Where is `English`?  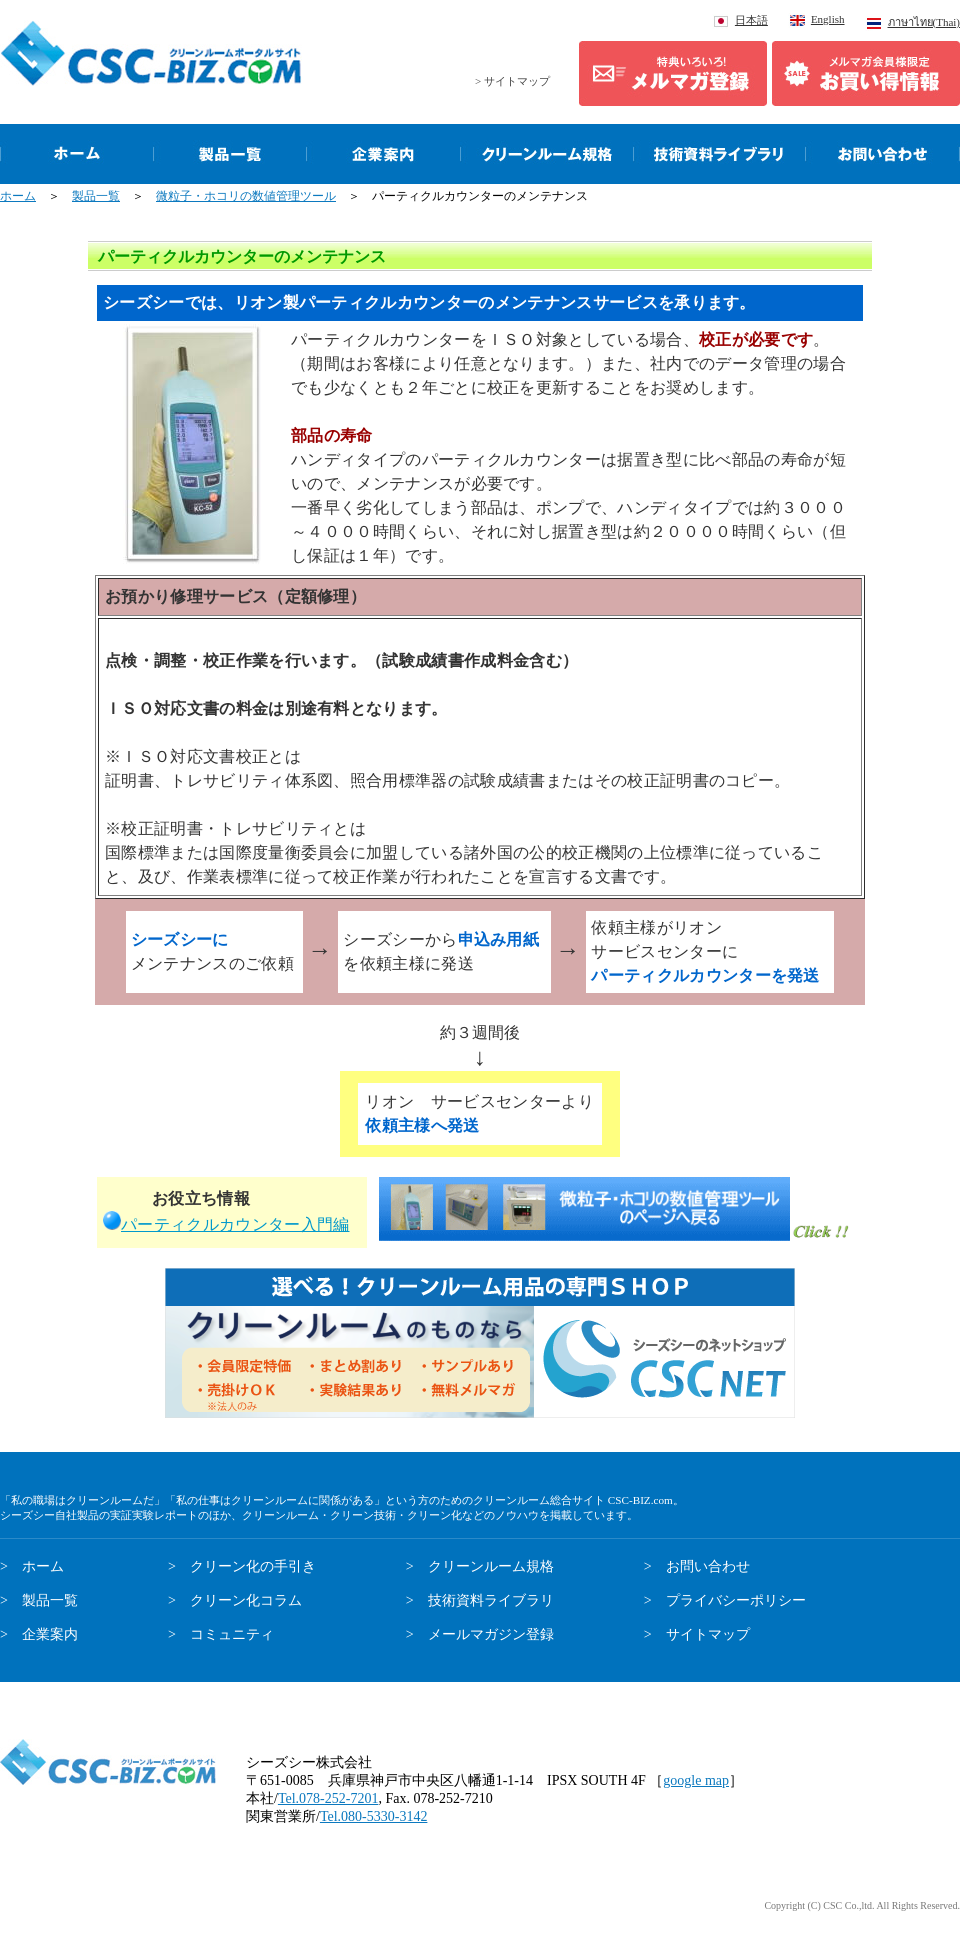 English is located at coordinates (828, 19).